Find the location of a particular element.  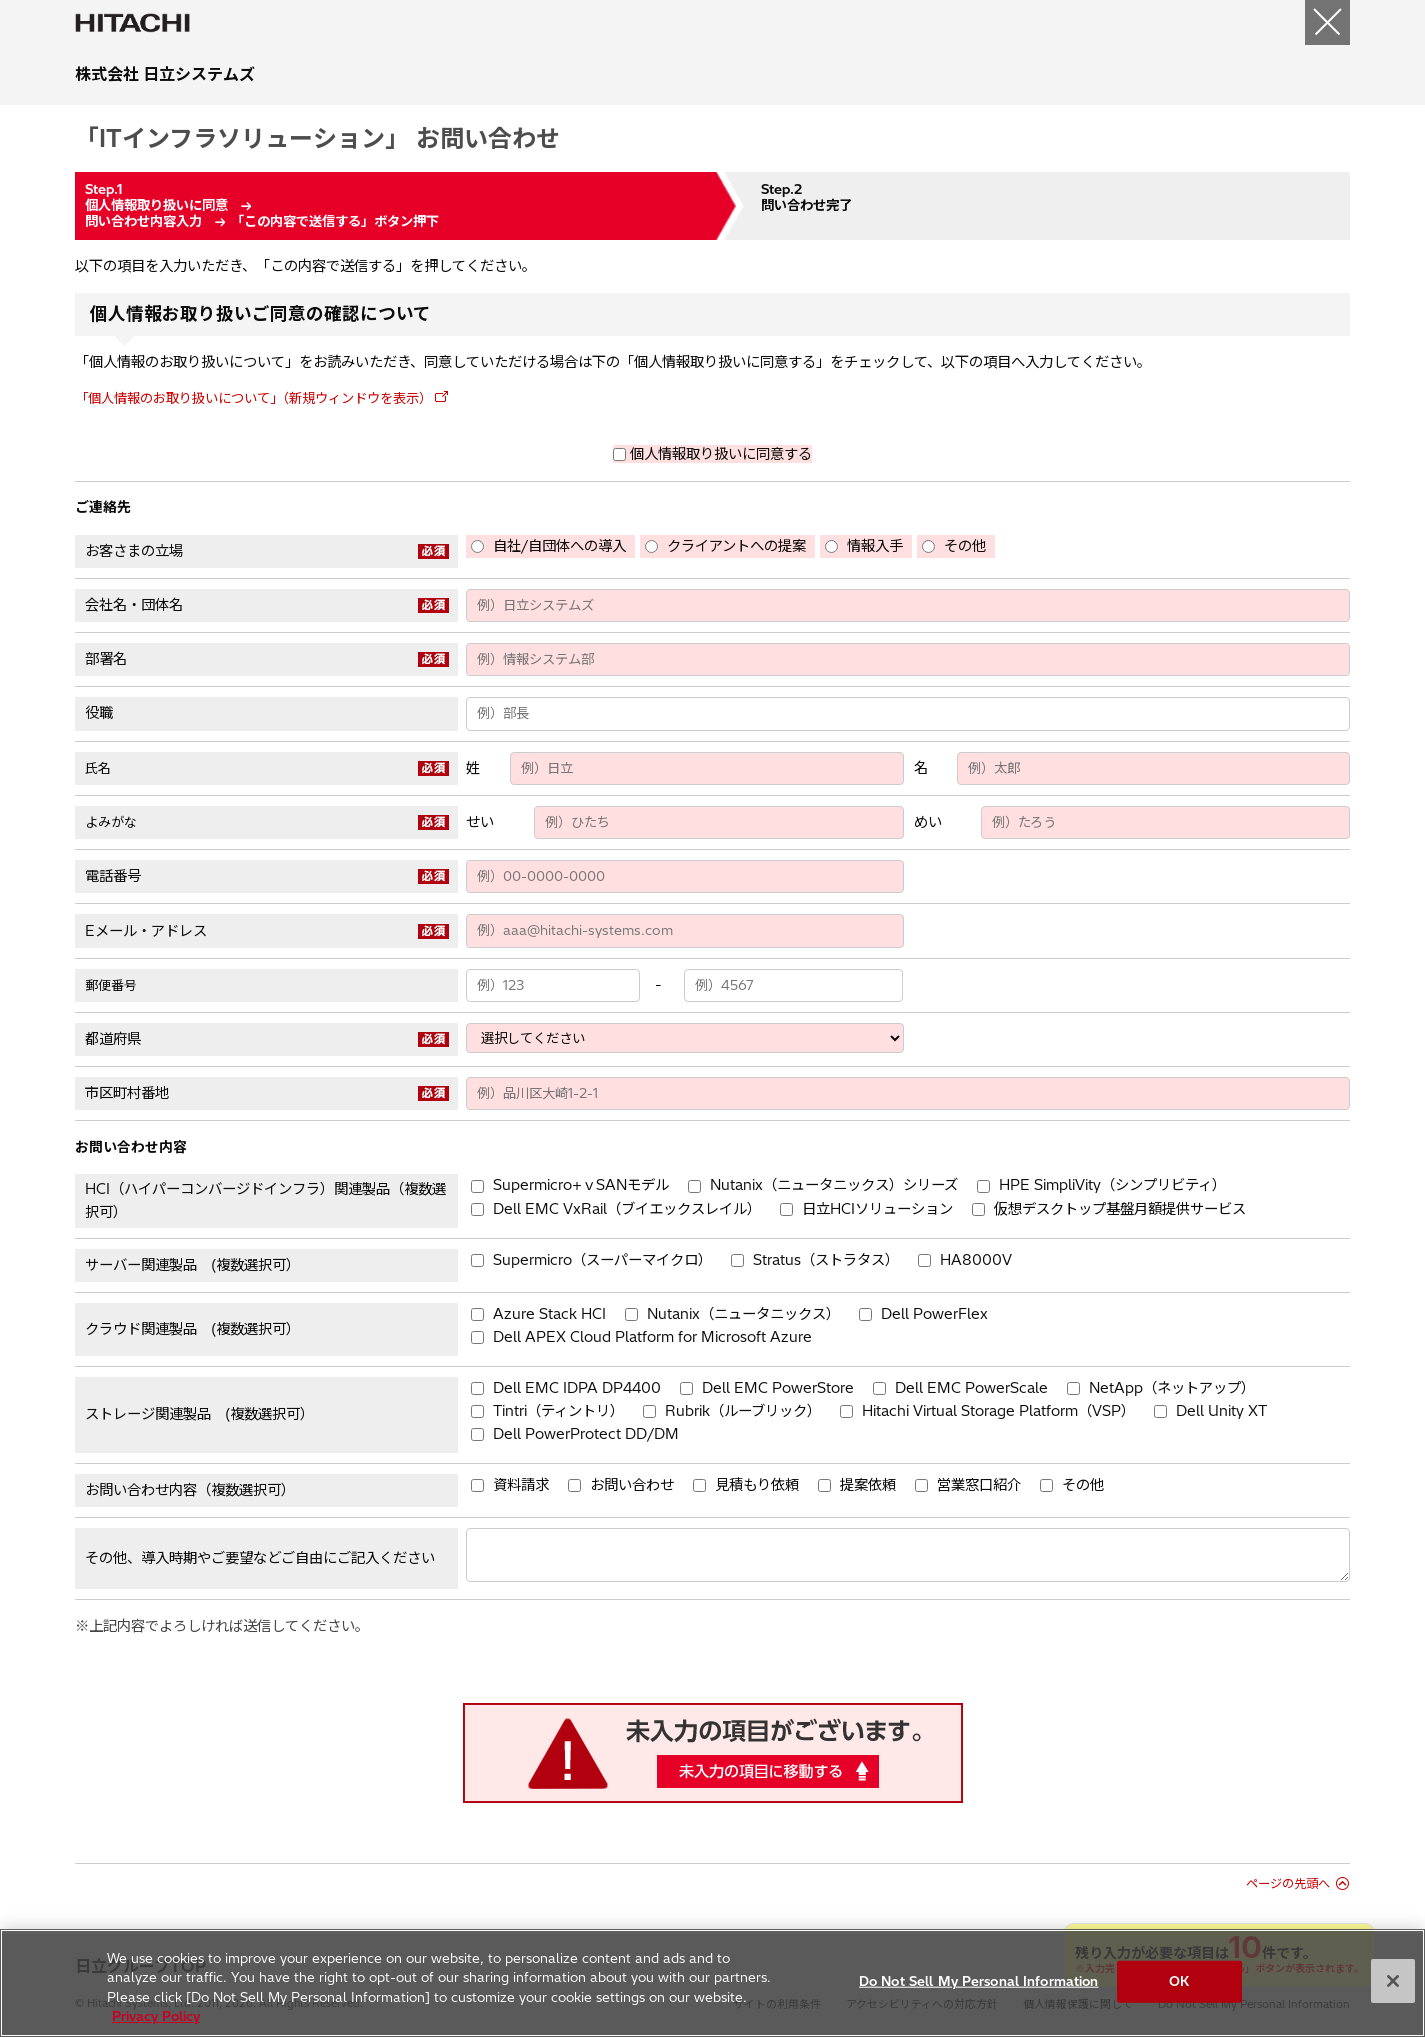

クライアントへの提案 is located at coordinates (736, 546).